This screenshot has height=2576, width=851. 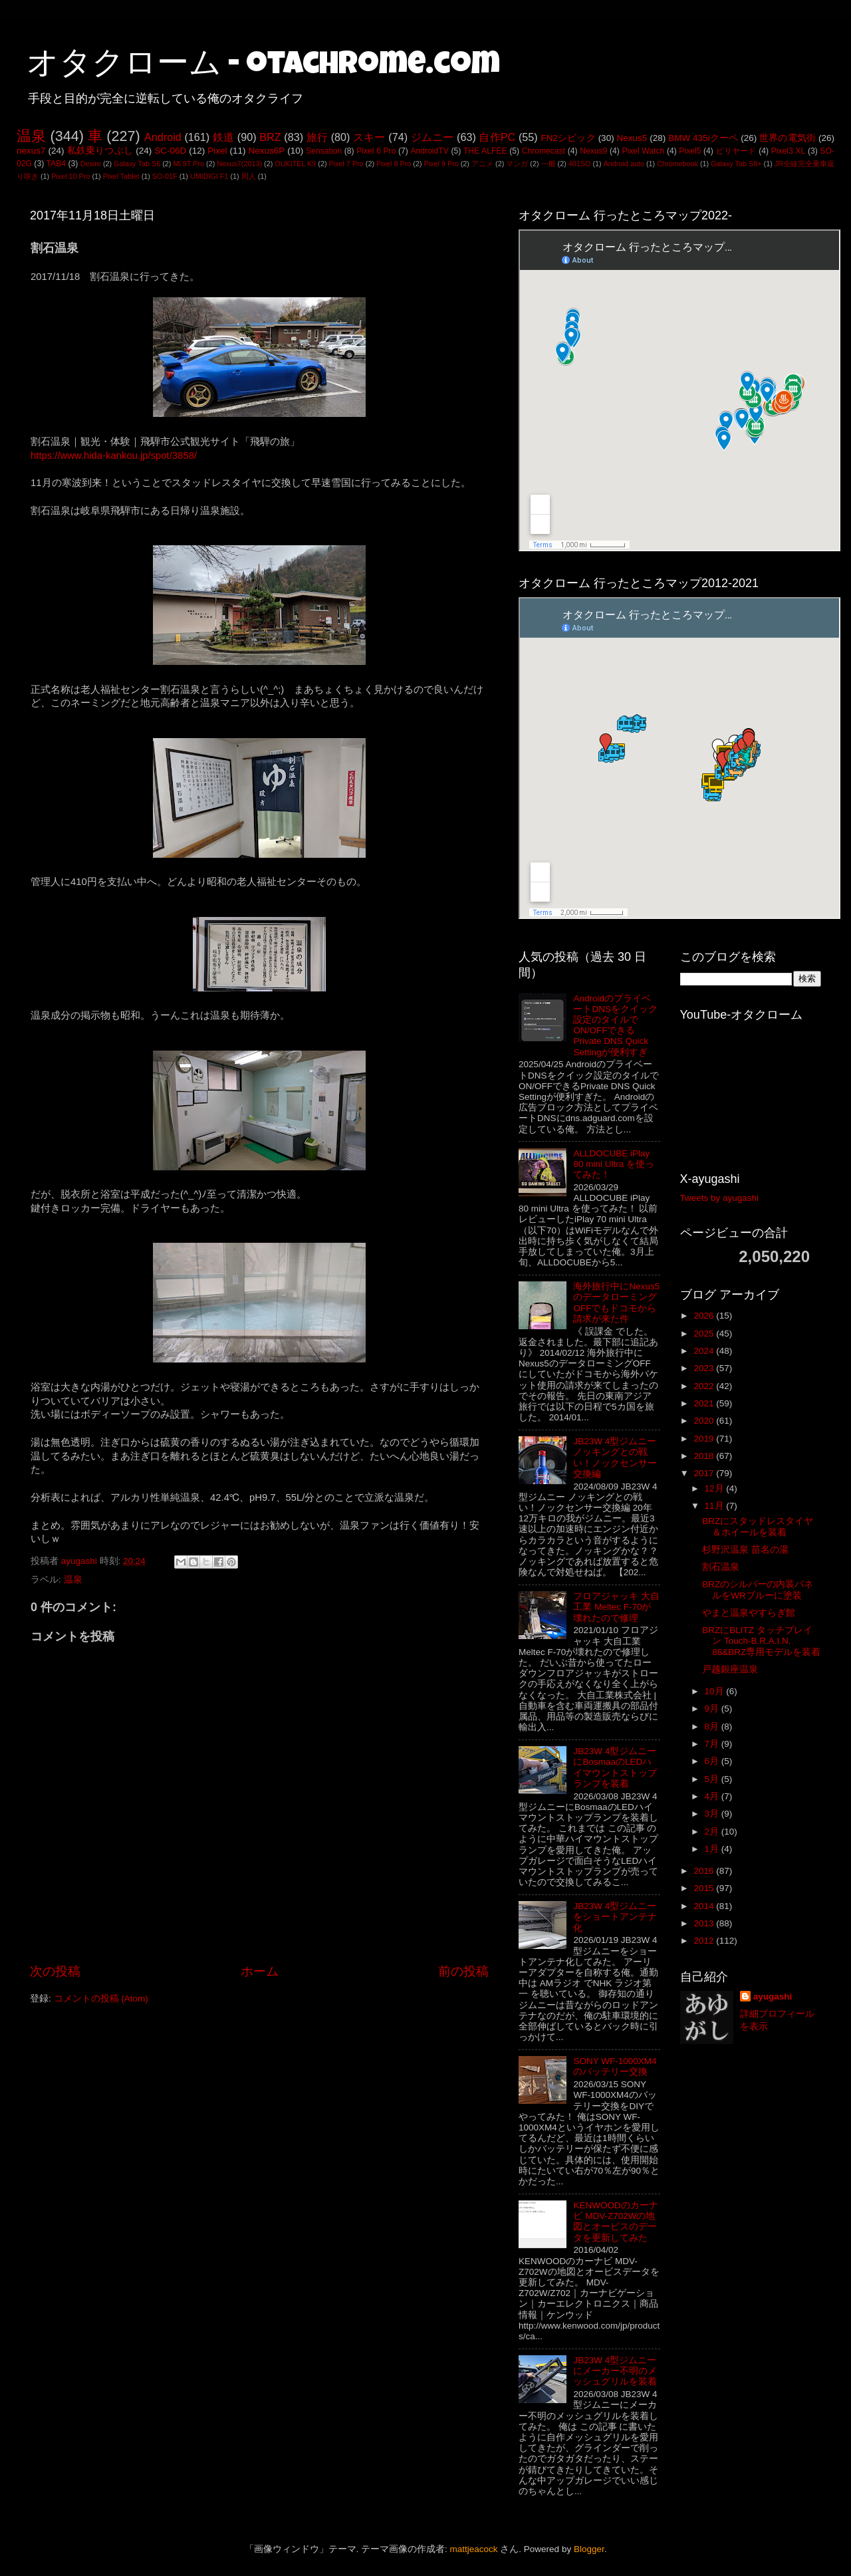 I want to click on 8月, so click(x=713, y=1727).